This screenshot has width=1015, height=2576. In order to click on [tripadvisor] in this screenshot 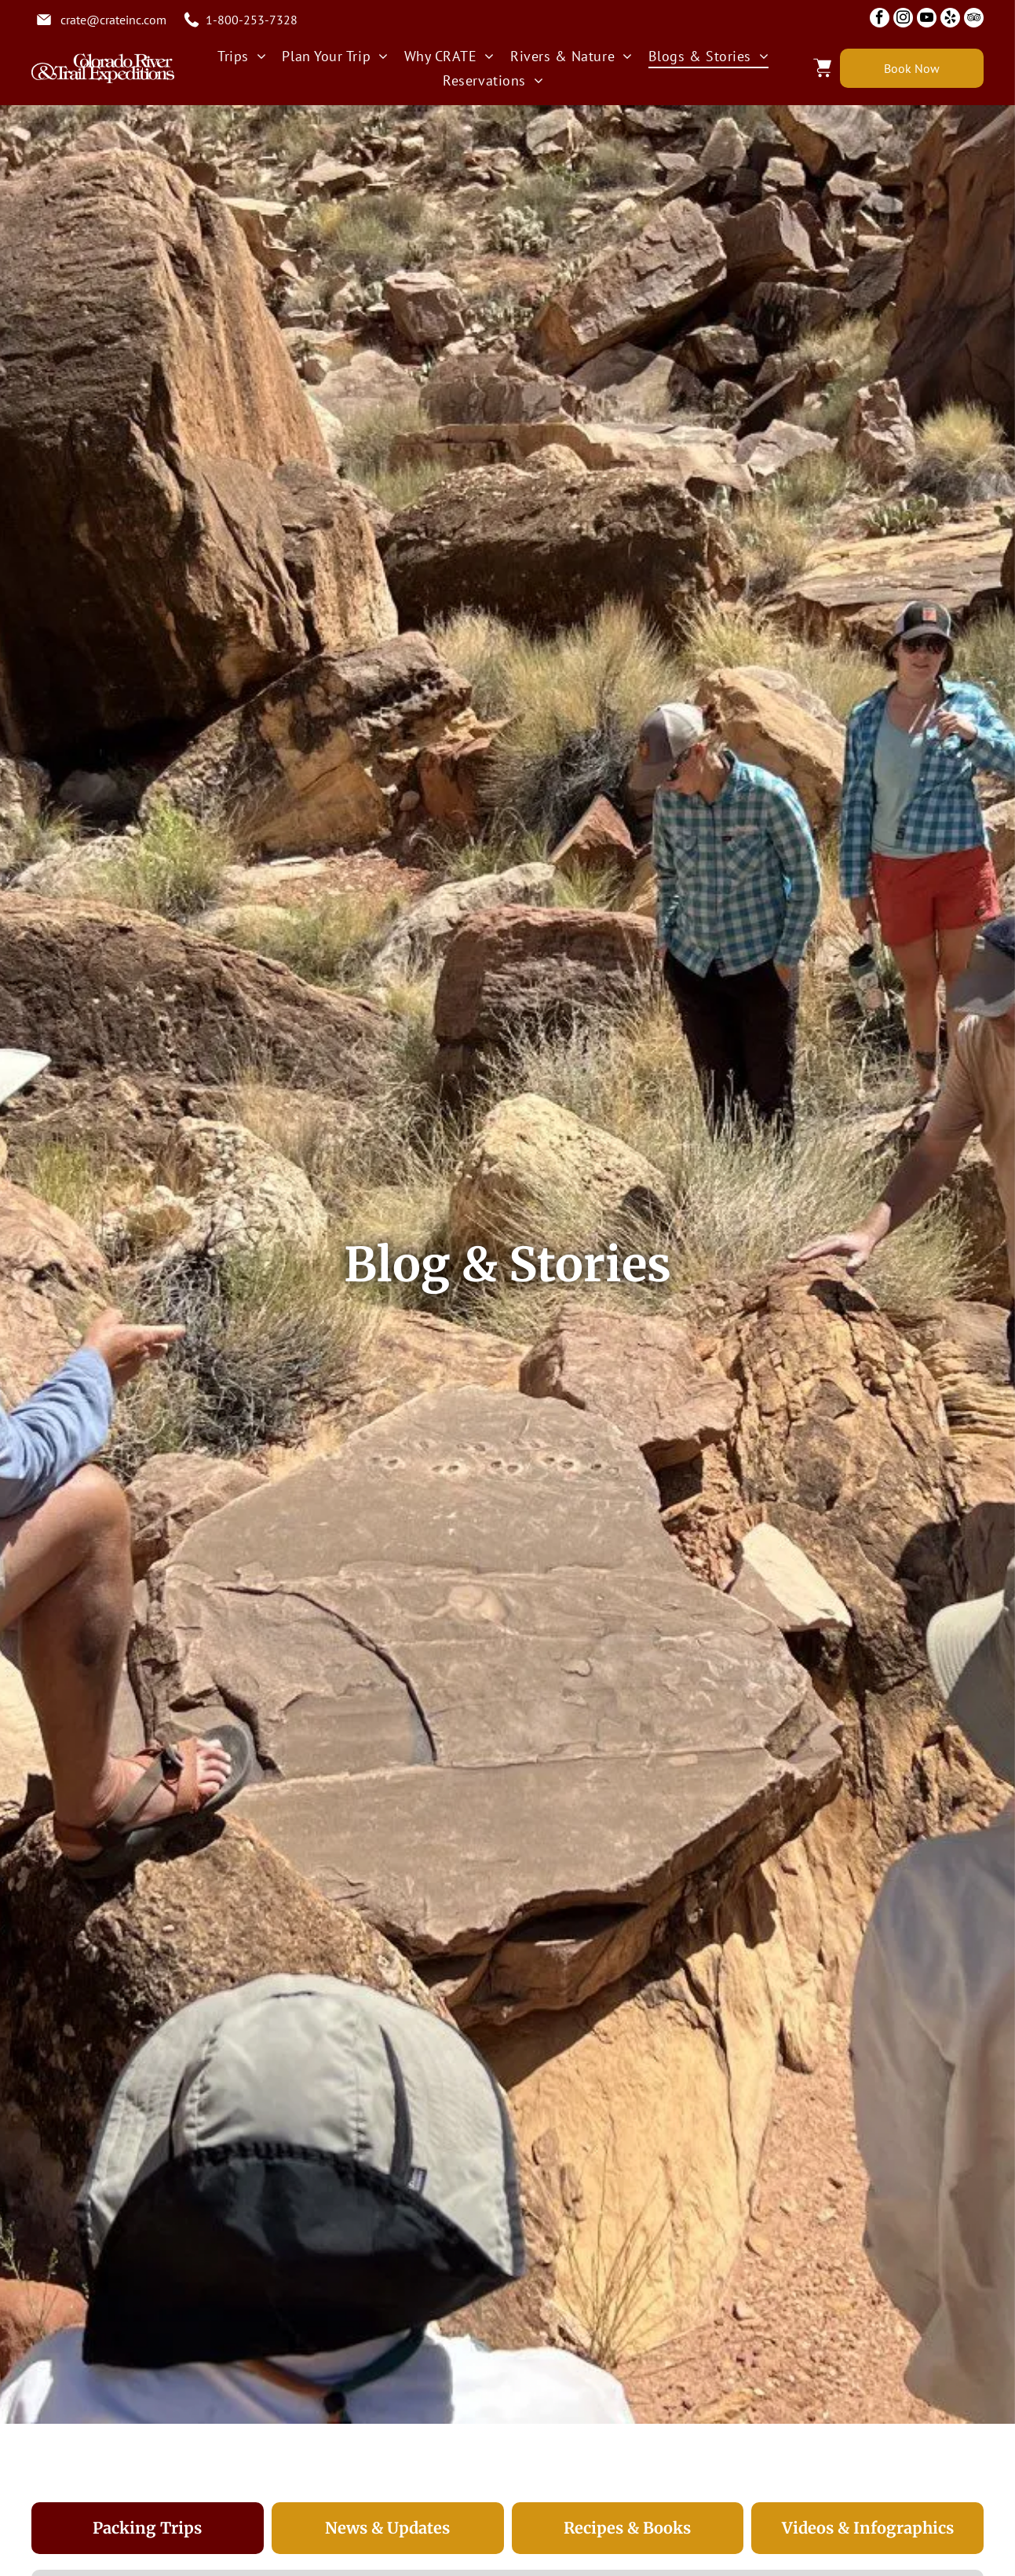, I will do `click(974, 19)`.